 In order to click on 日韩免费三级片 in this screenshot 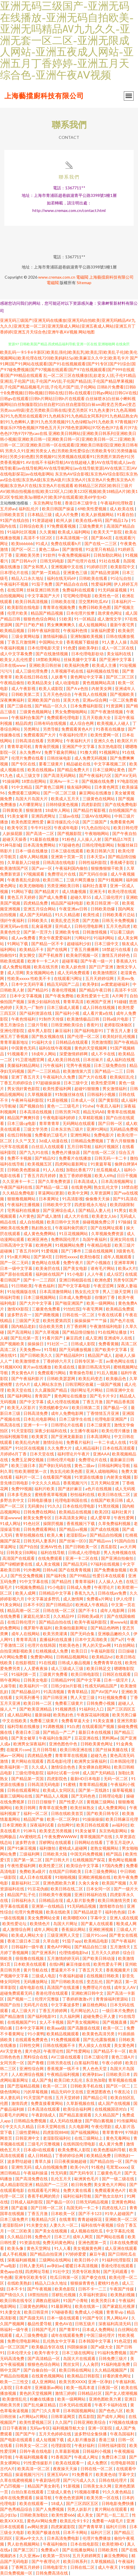, I will do `click(113, 2358)`.